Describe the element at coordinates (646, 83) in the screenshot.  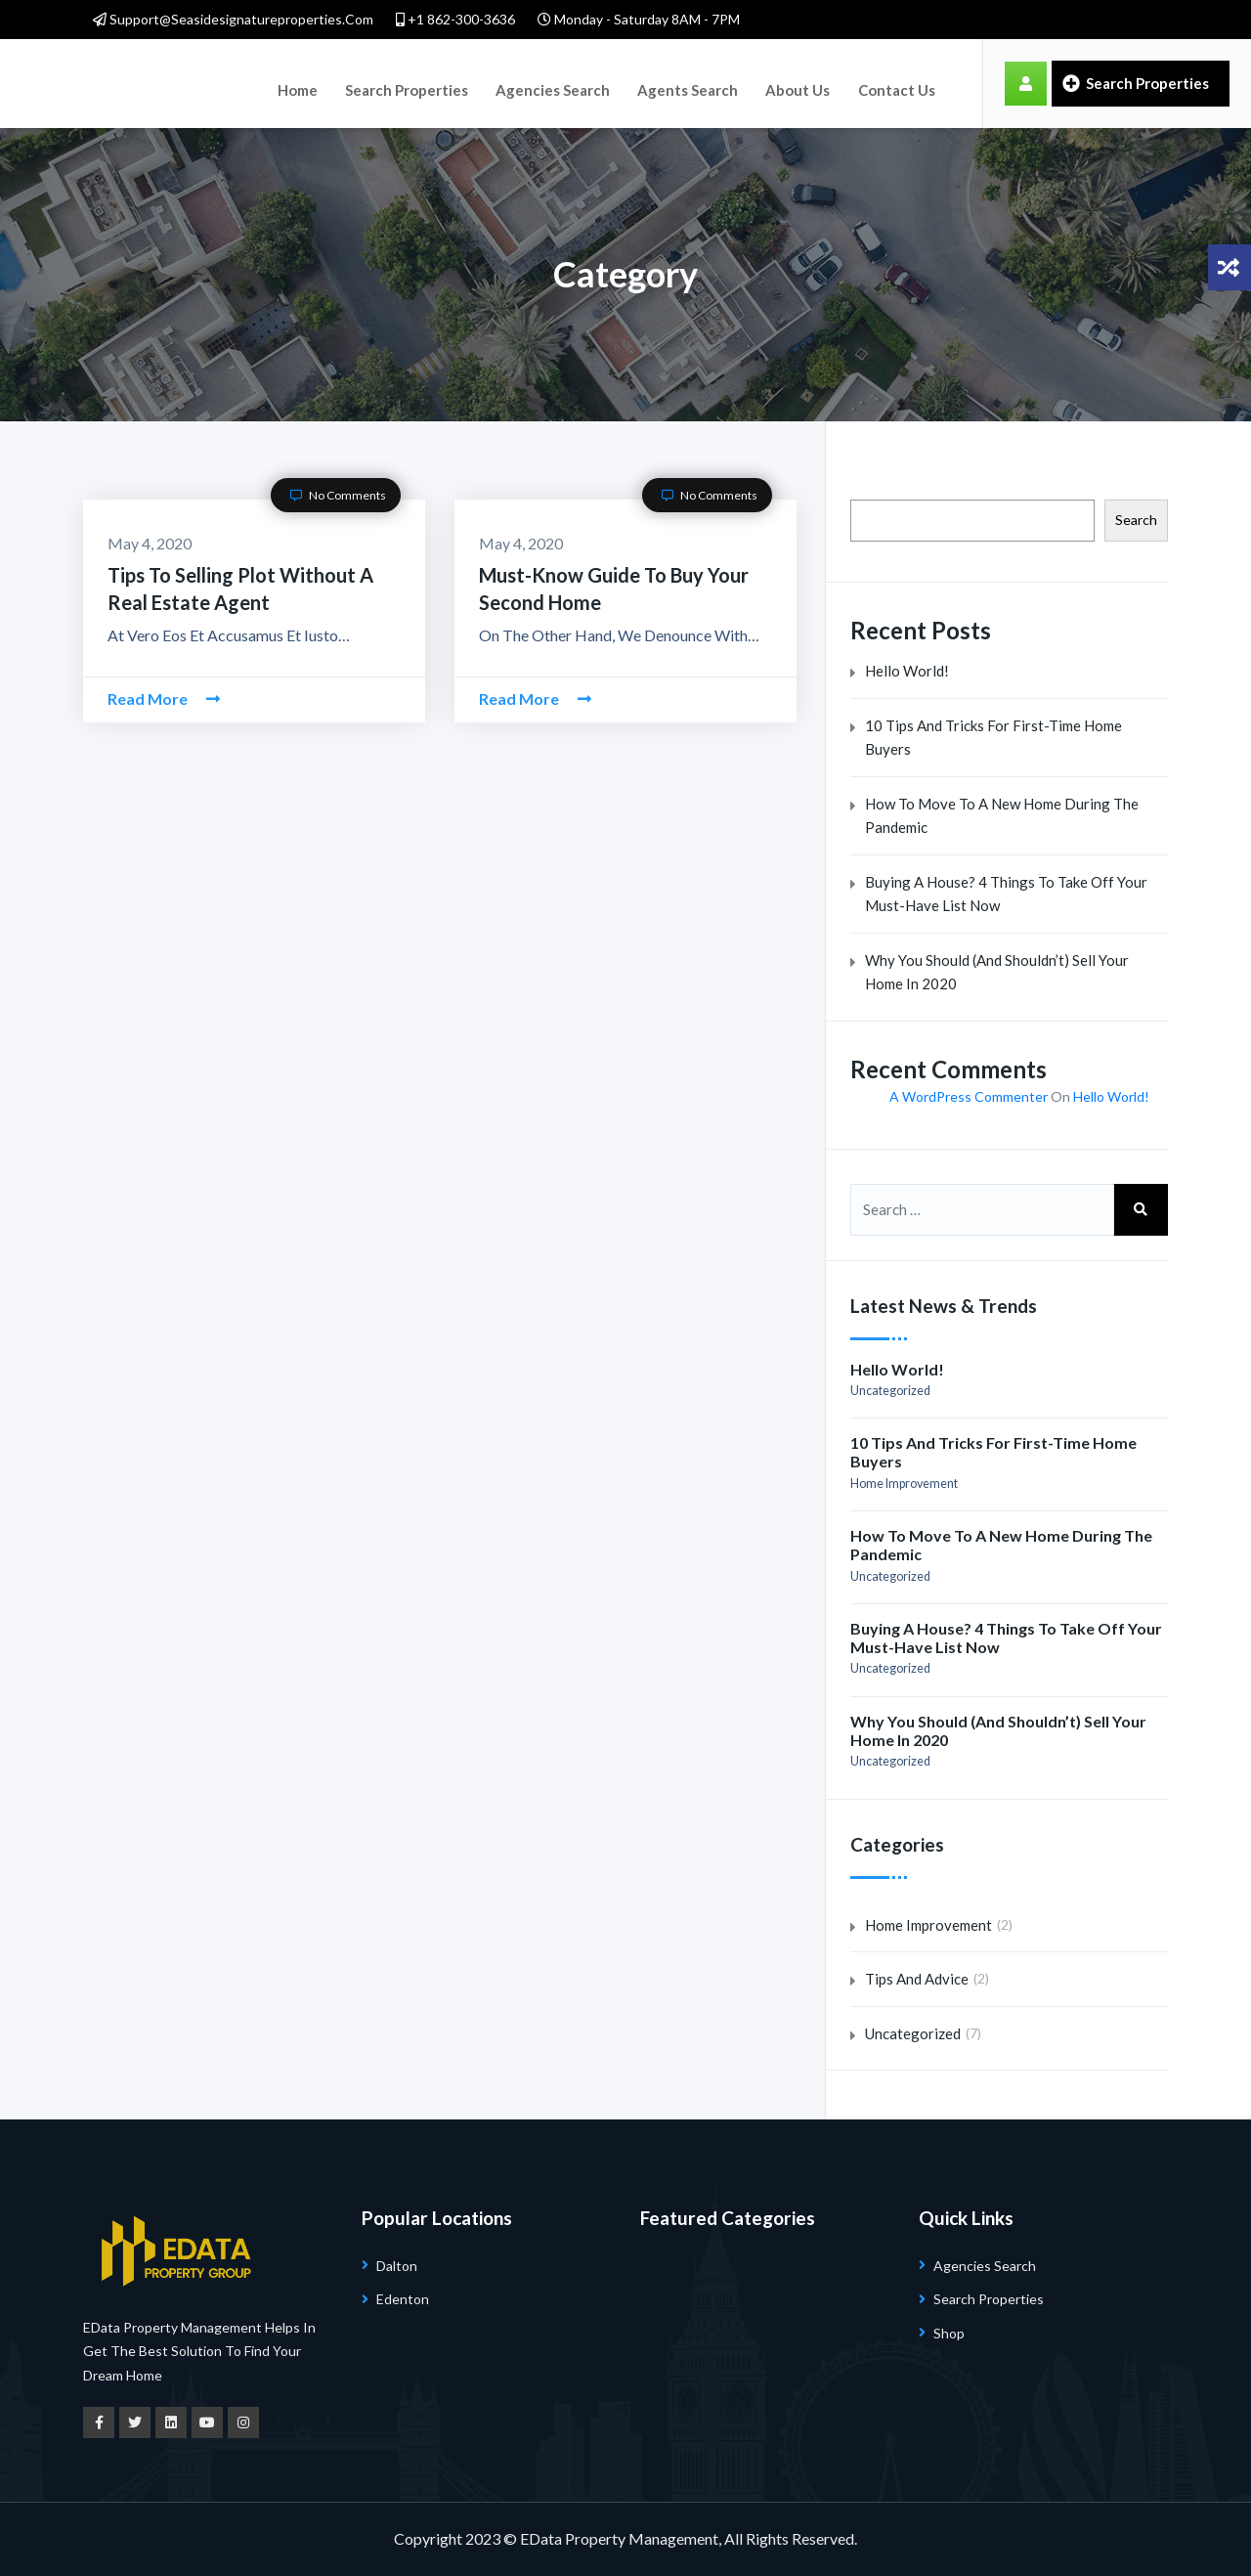
I see `Agents Search` at that location.